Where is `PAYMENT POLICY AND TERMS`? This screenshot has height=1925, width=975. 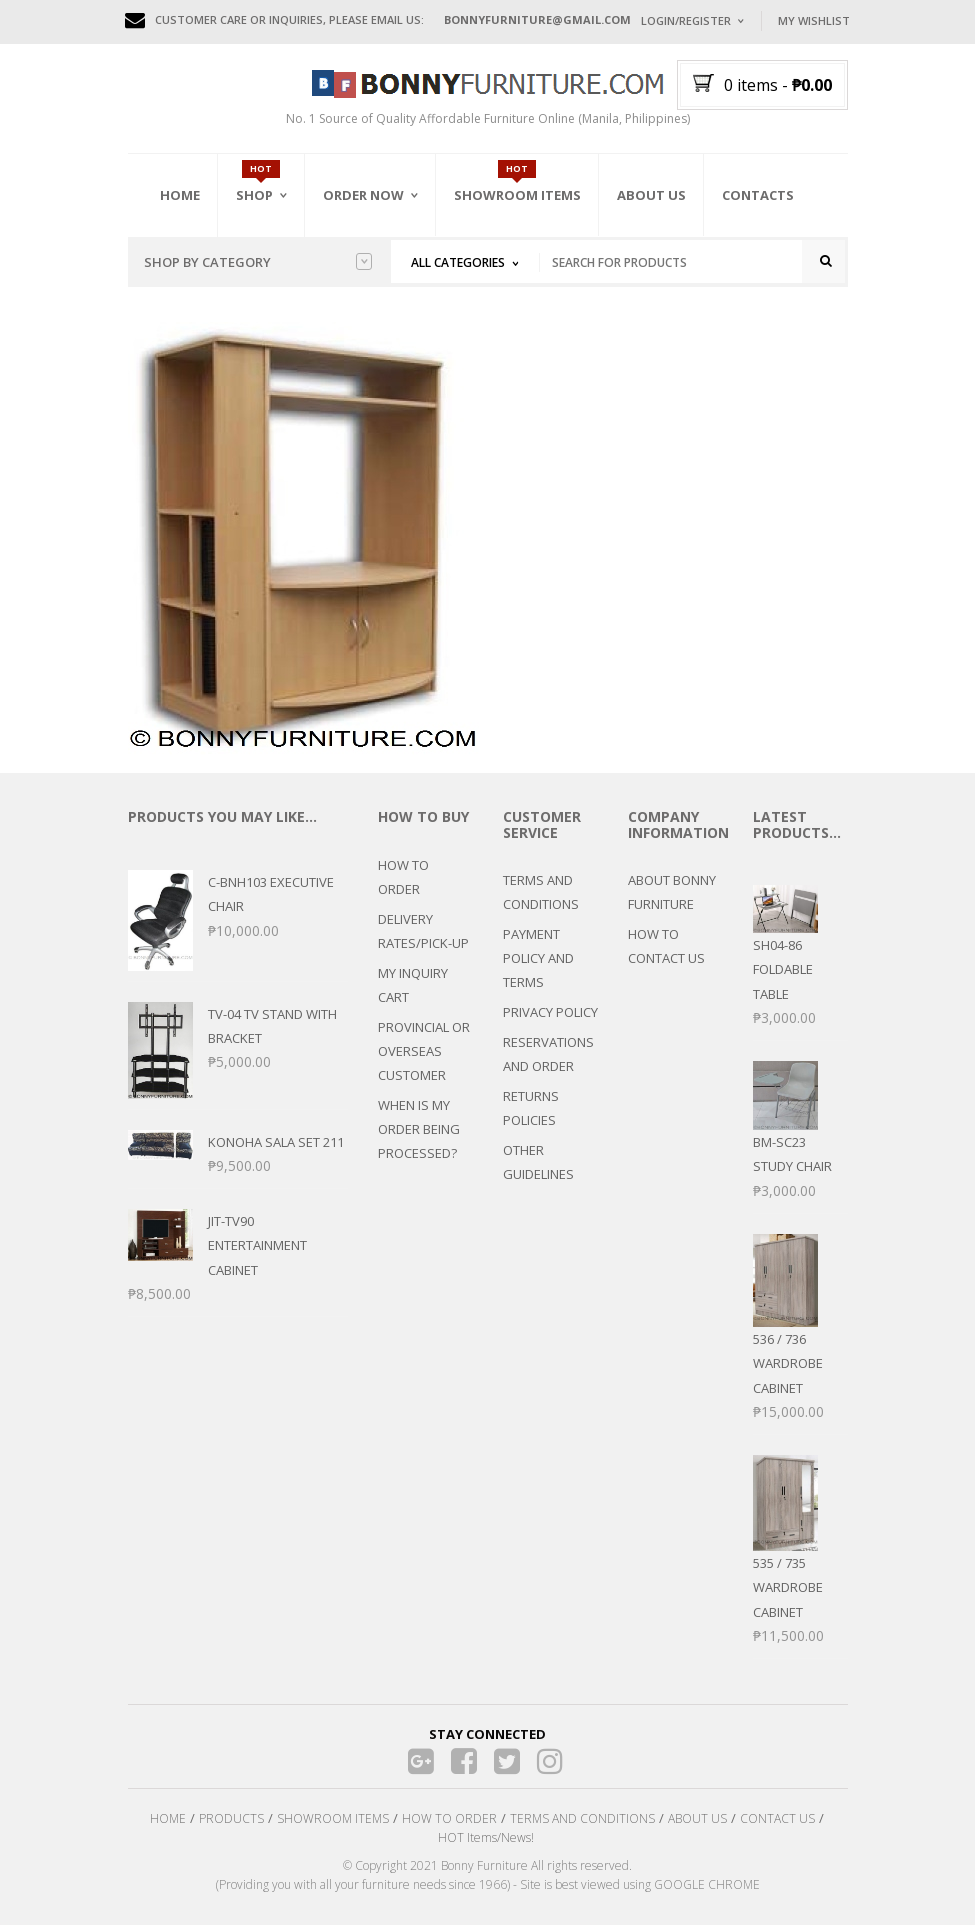
PAYMENT POLICY AND TERMS is located at coordinates (538, 958).